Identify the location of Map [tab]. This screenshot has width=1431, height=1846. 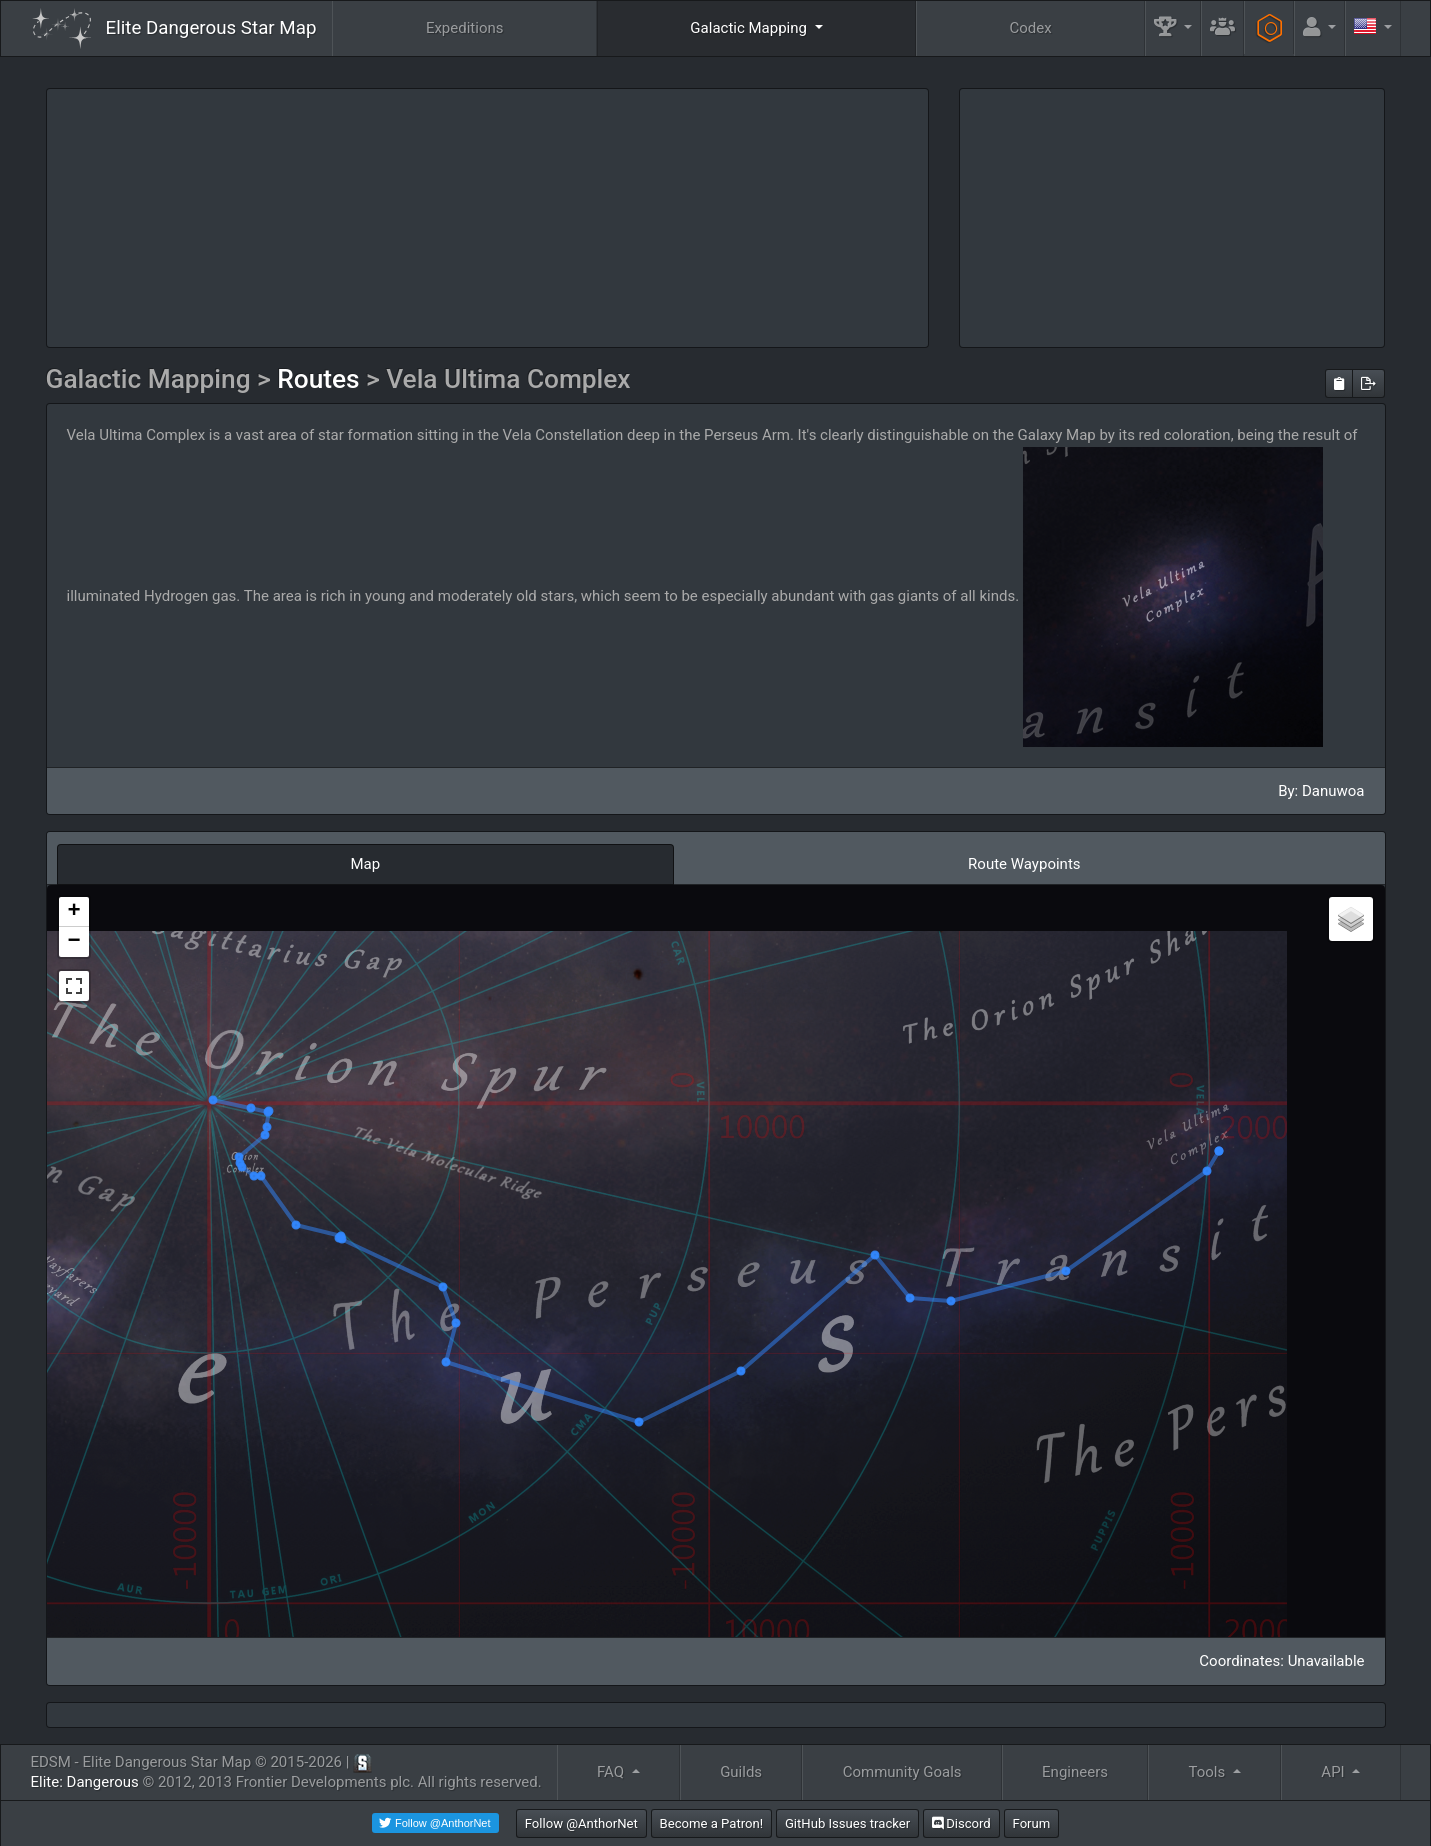
(365, 864).